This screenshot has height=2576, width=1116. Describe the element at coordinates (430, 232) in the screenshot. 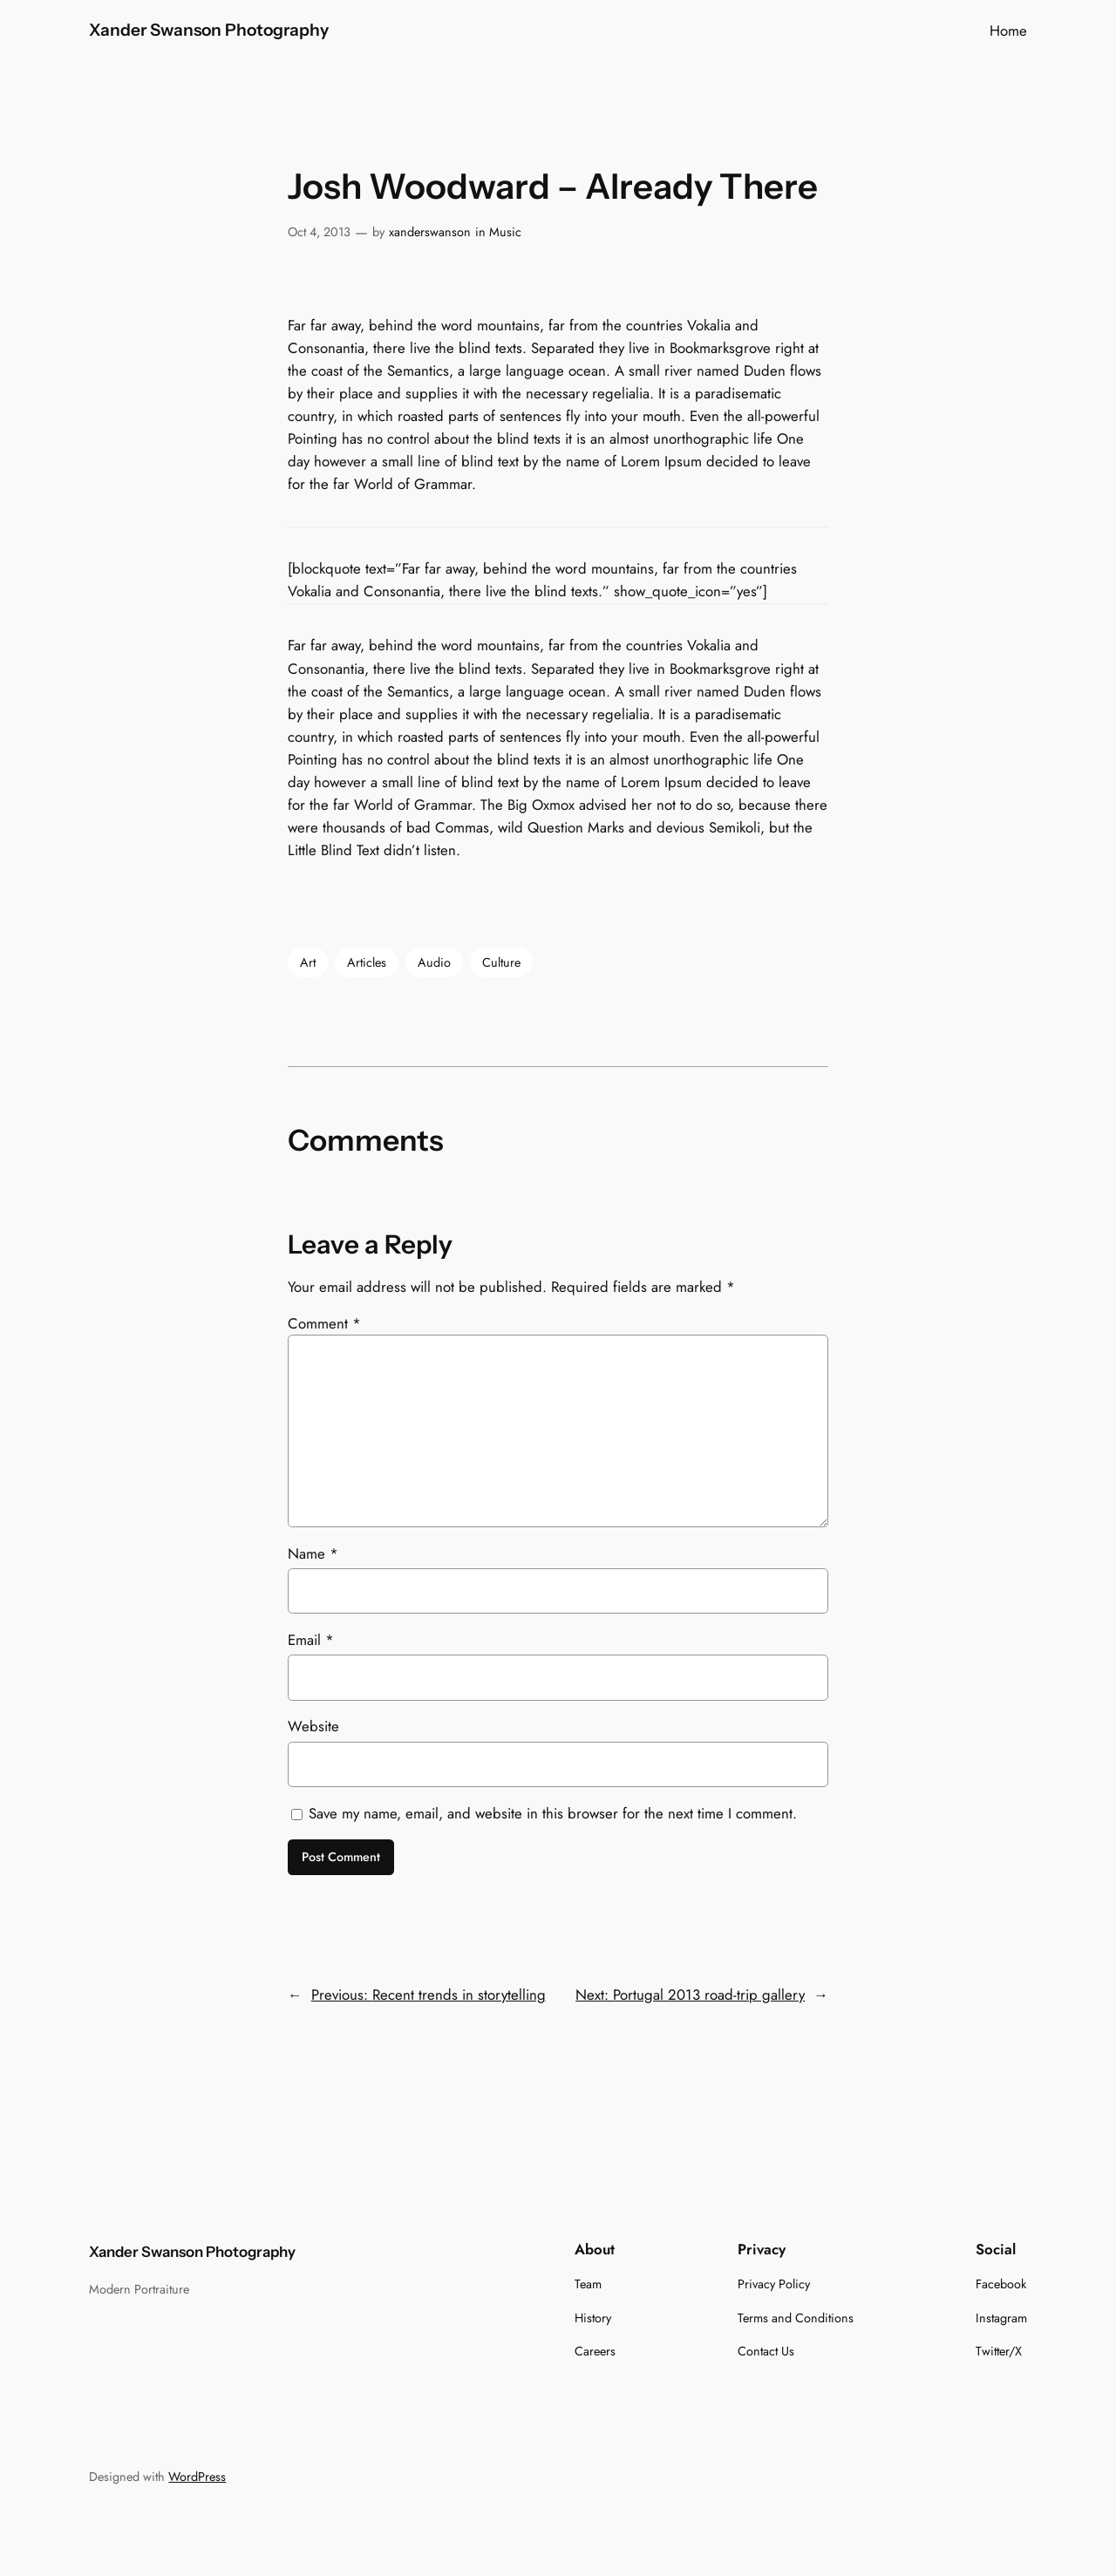

I see `xanderswanson` at that location.